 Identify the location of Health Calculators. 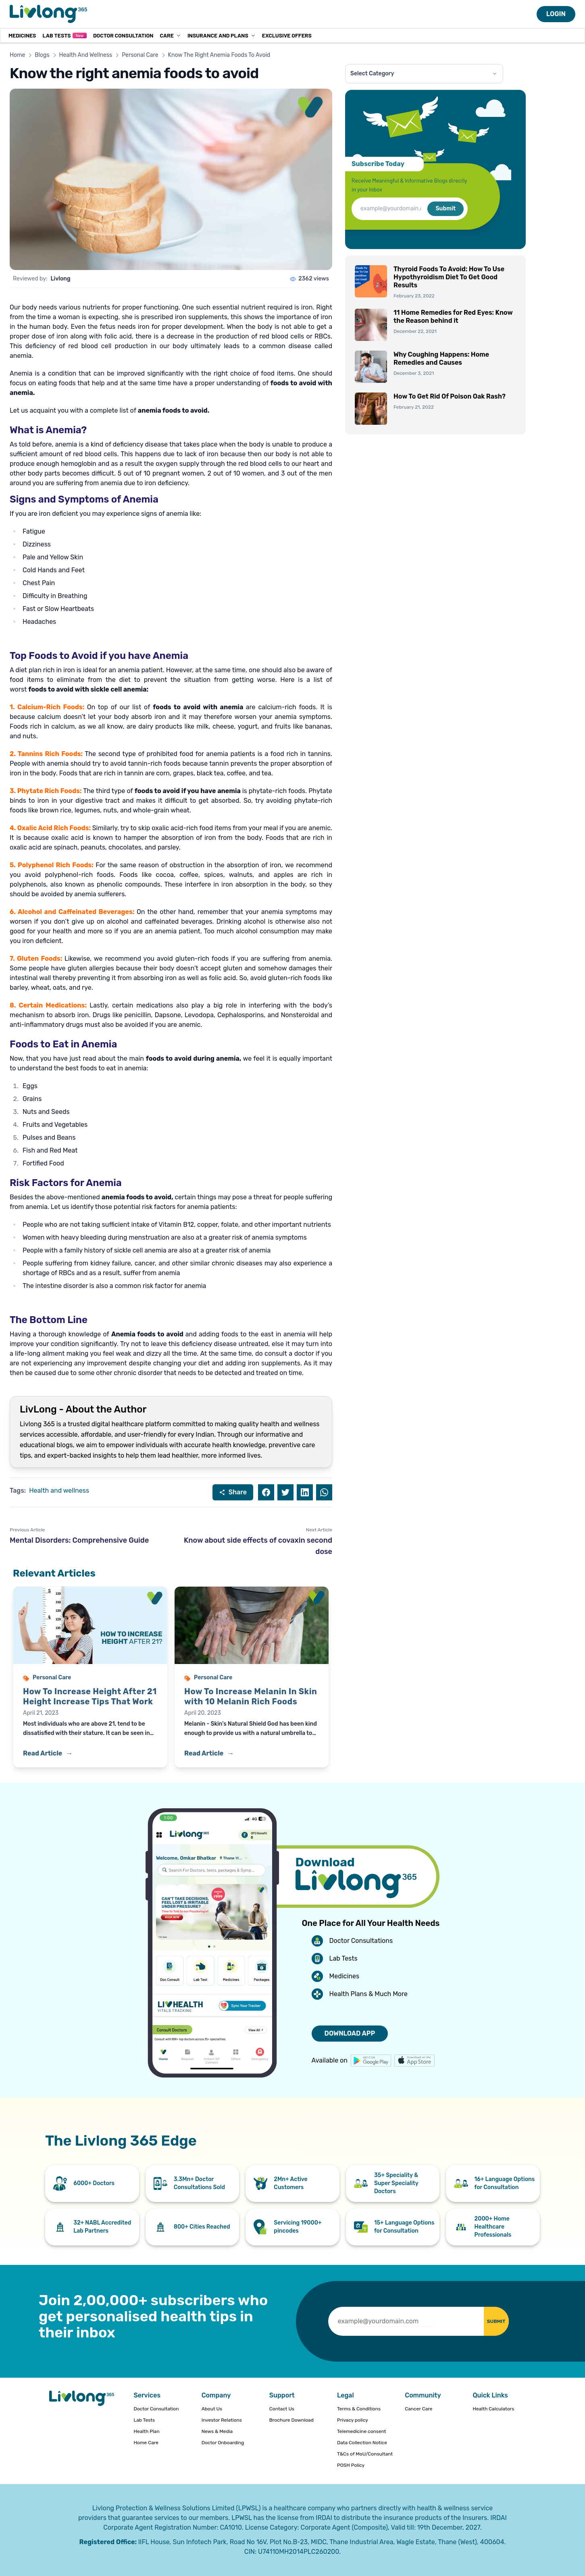
(493, 2409).